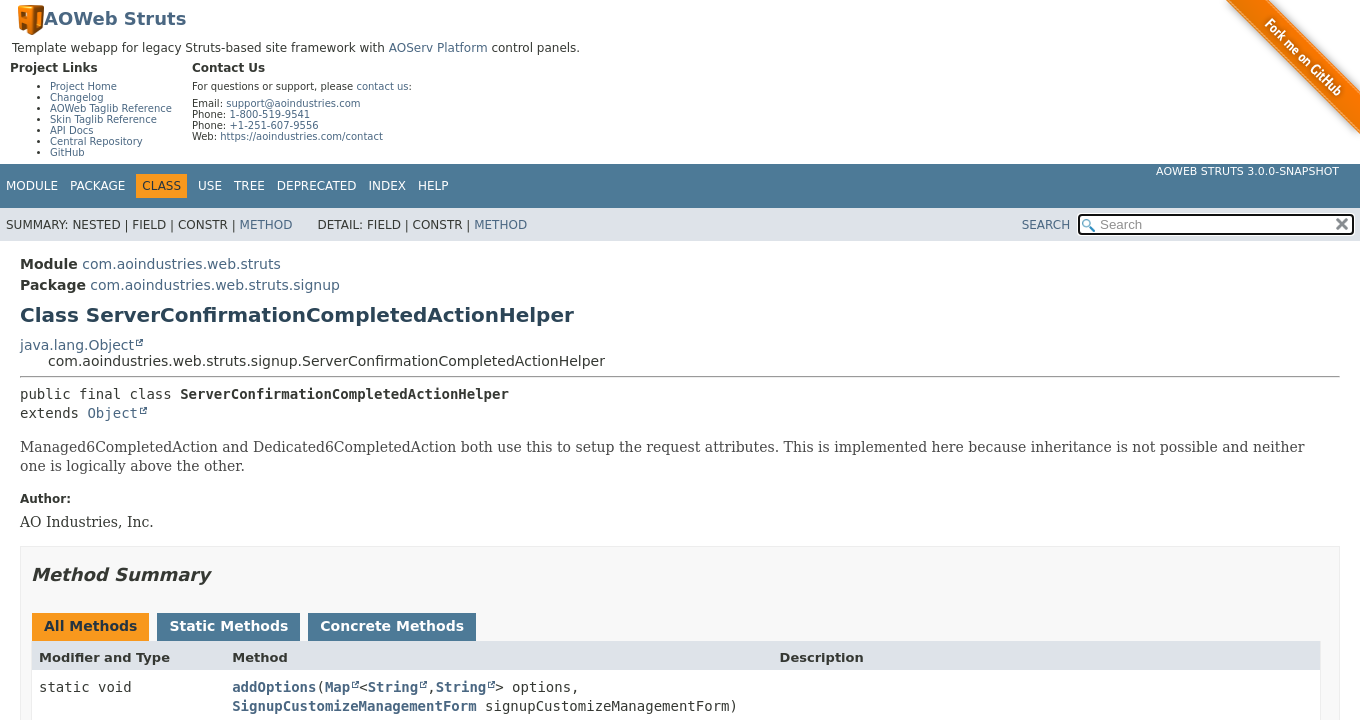  What do you see at coordinates (388, 186) in the screenshot?
I see `Index` at bounding box center [388, 186].